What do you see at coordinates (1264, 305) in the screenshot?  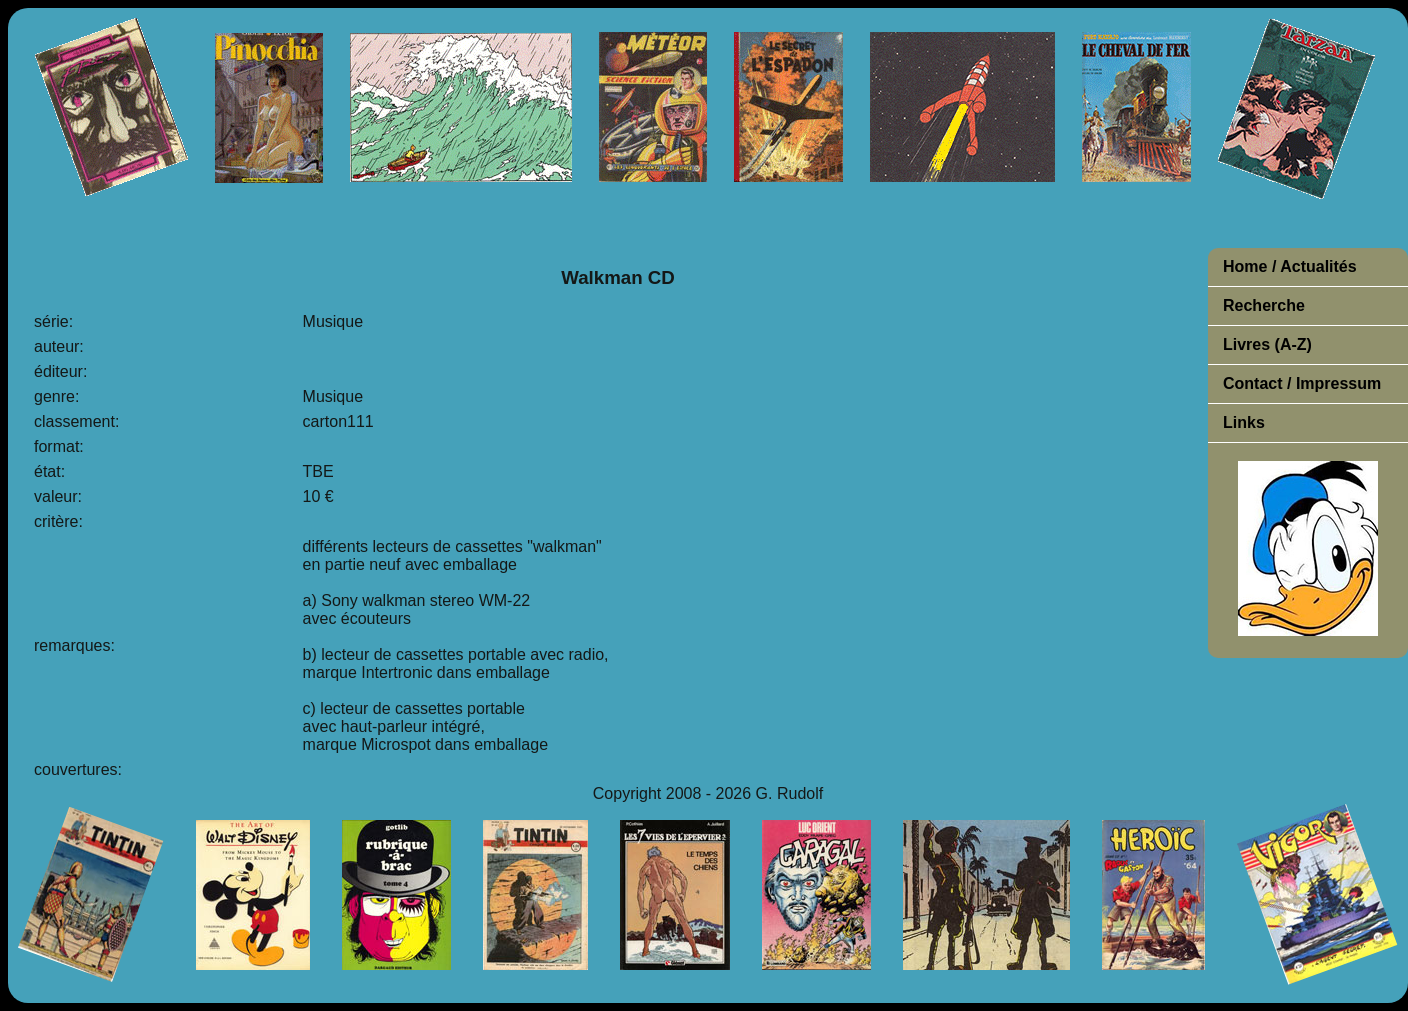 I see `Recherche` at bounding box center [1264, 305].